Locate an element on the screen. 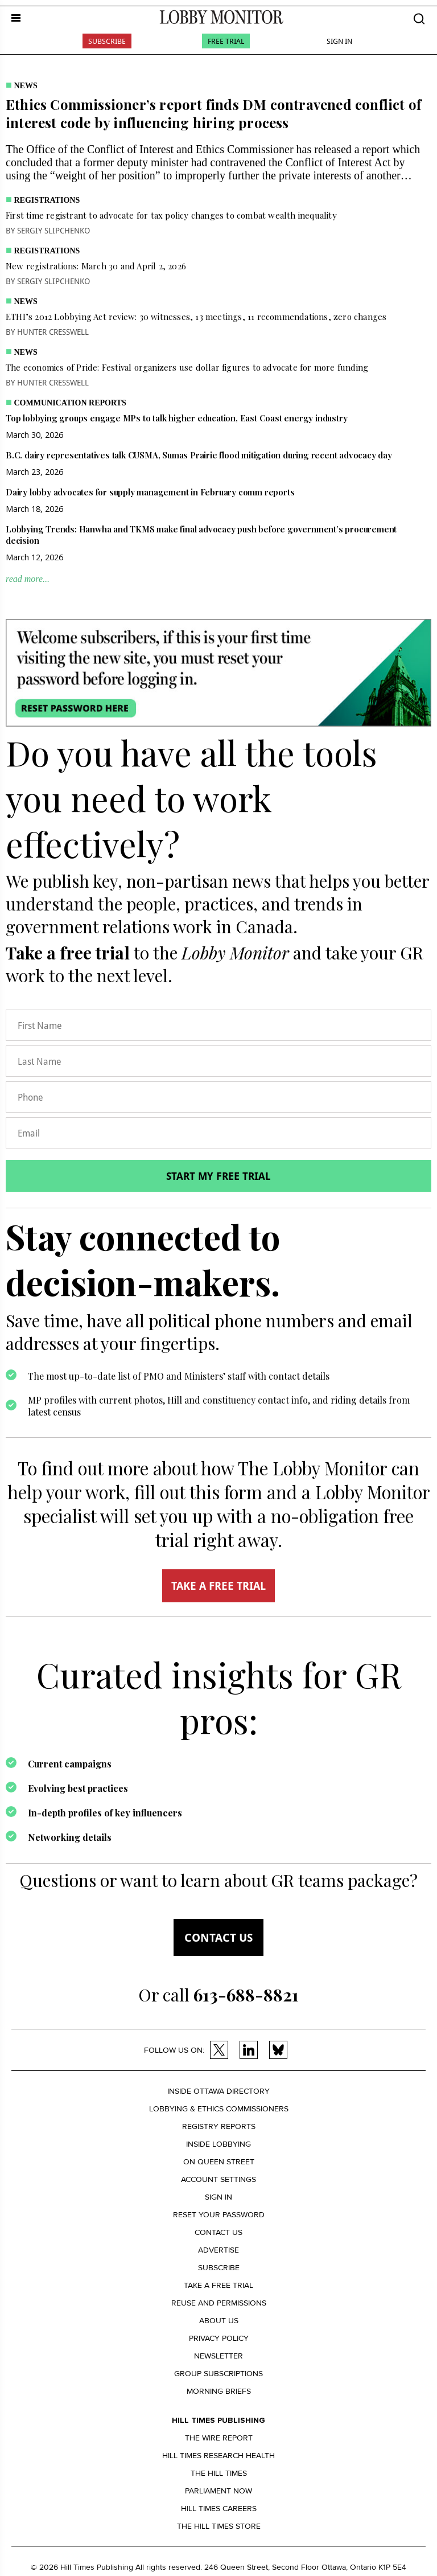  Free Trial is located at coordinates (226, 41).